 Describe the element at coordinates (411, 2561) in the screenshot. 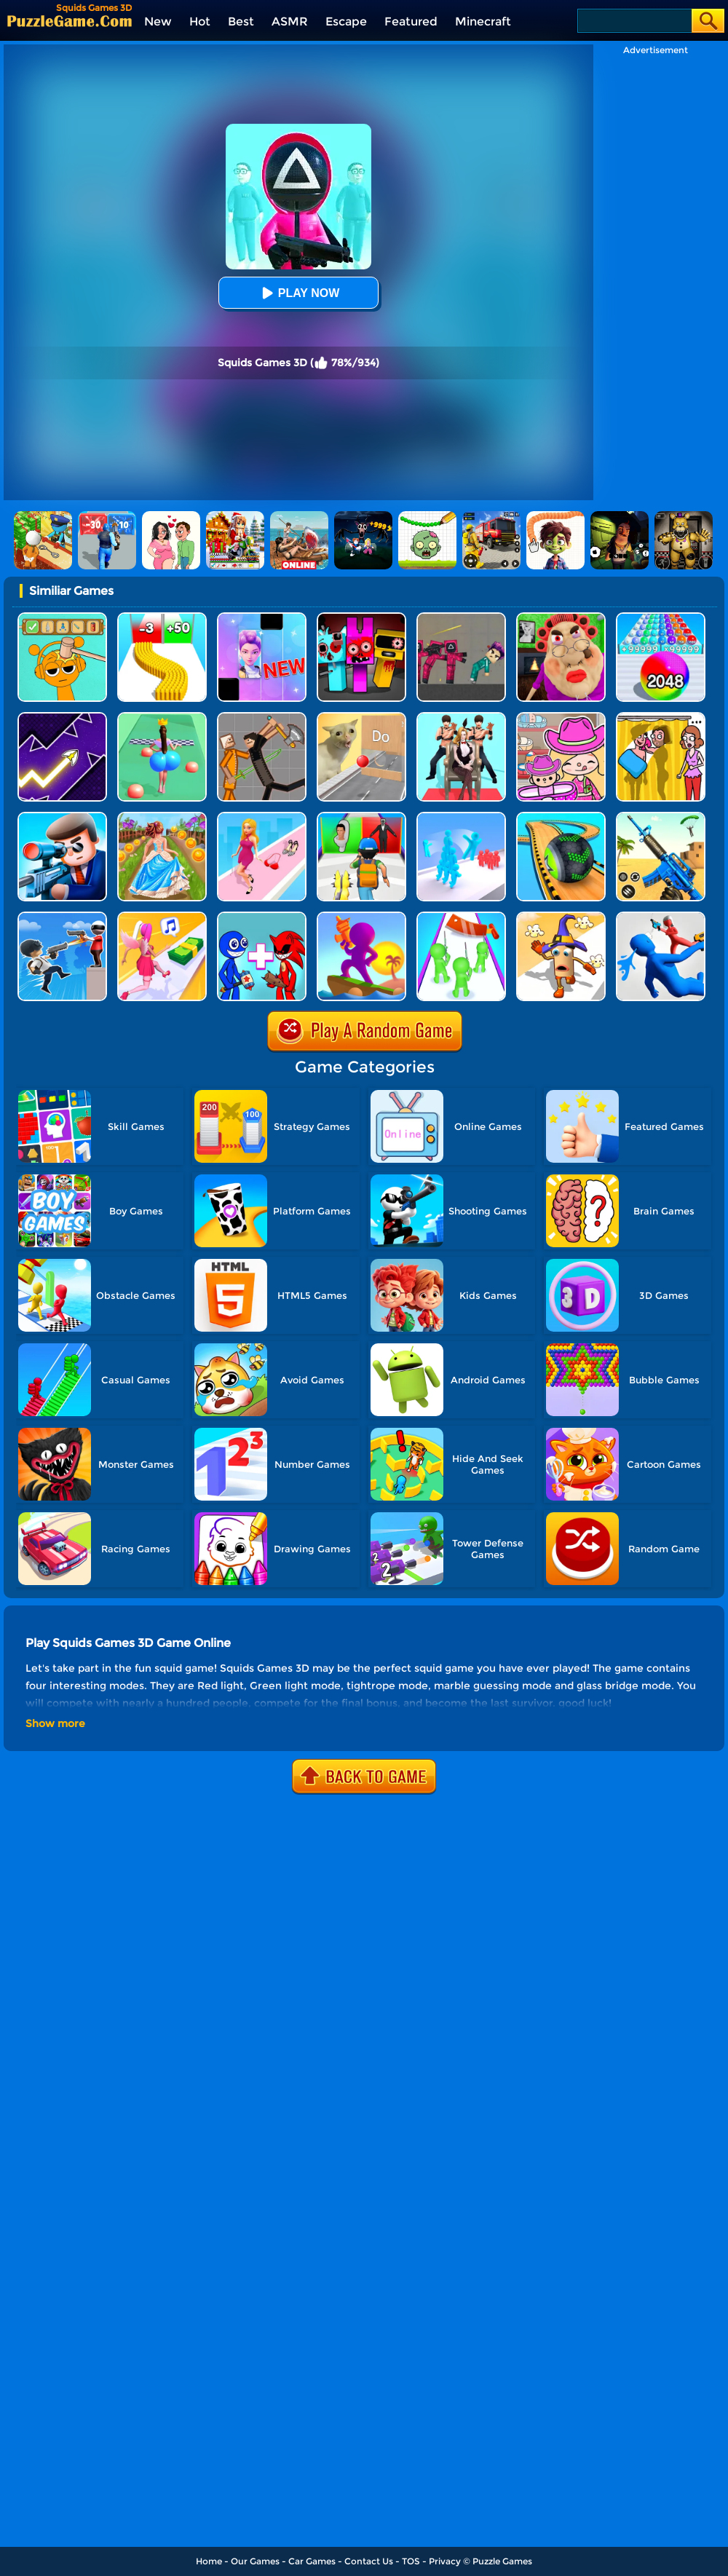

I see `TOS` at that location.